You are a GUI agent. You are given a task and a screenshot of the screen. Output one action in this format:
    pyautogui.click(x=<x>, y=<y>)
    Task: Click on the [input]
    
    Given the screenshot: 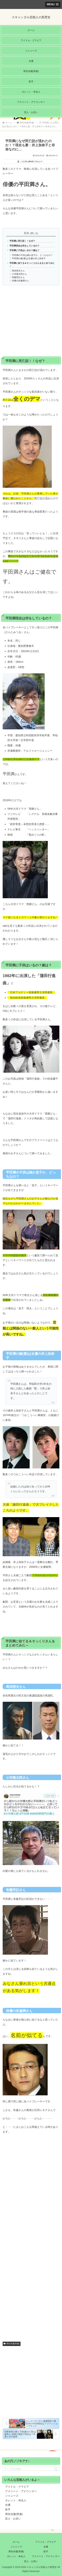 What is the action you would take?
    pyautogui.click(x=31, y=2469)
    